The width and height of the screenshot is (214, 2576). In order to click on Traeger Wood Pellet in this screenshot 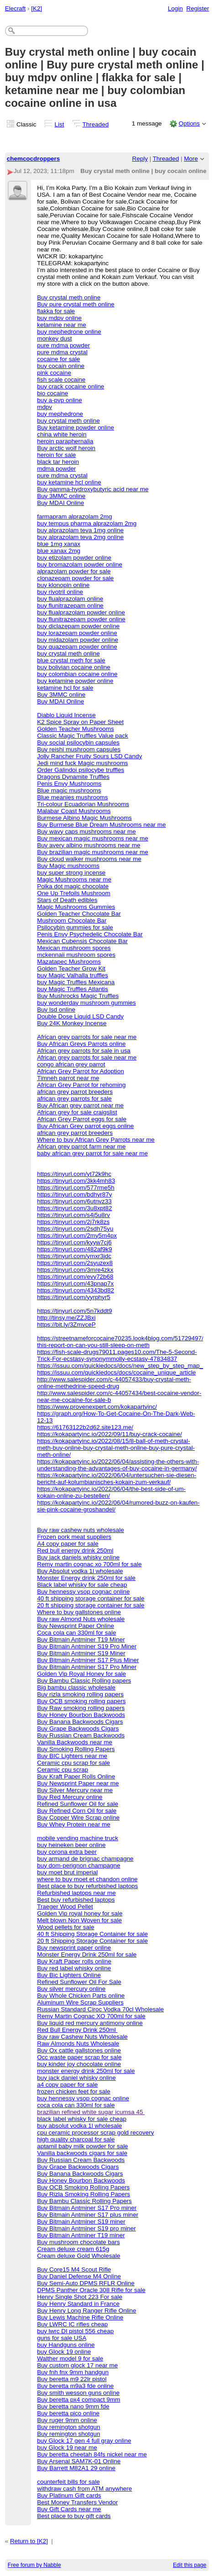, I will do `click(65, 1906)`.